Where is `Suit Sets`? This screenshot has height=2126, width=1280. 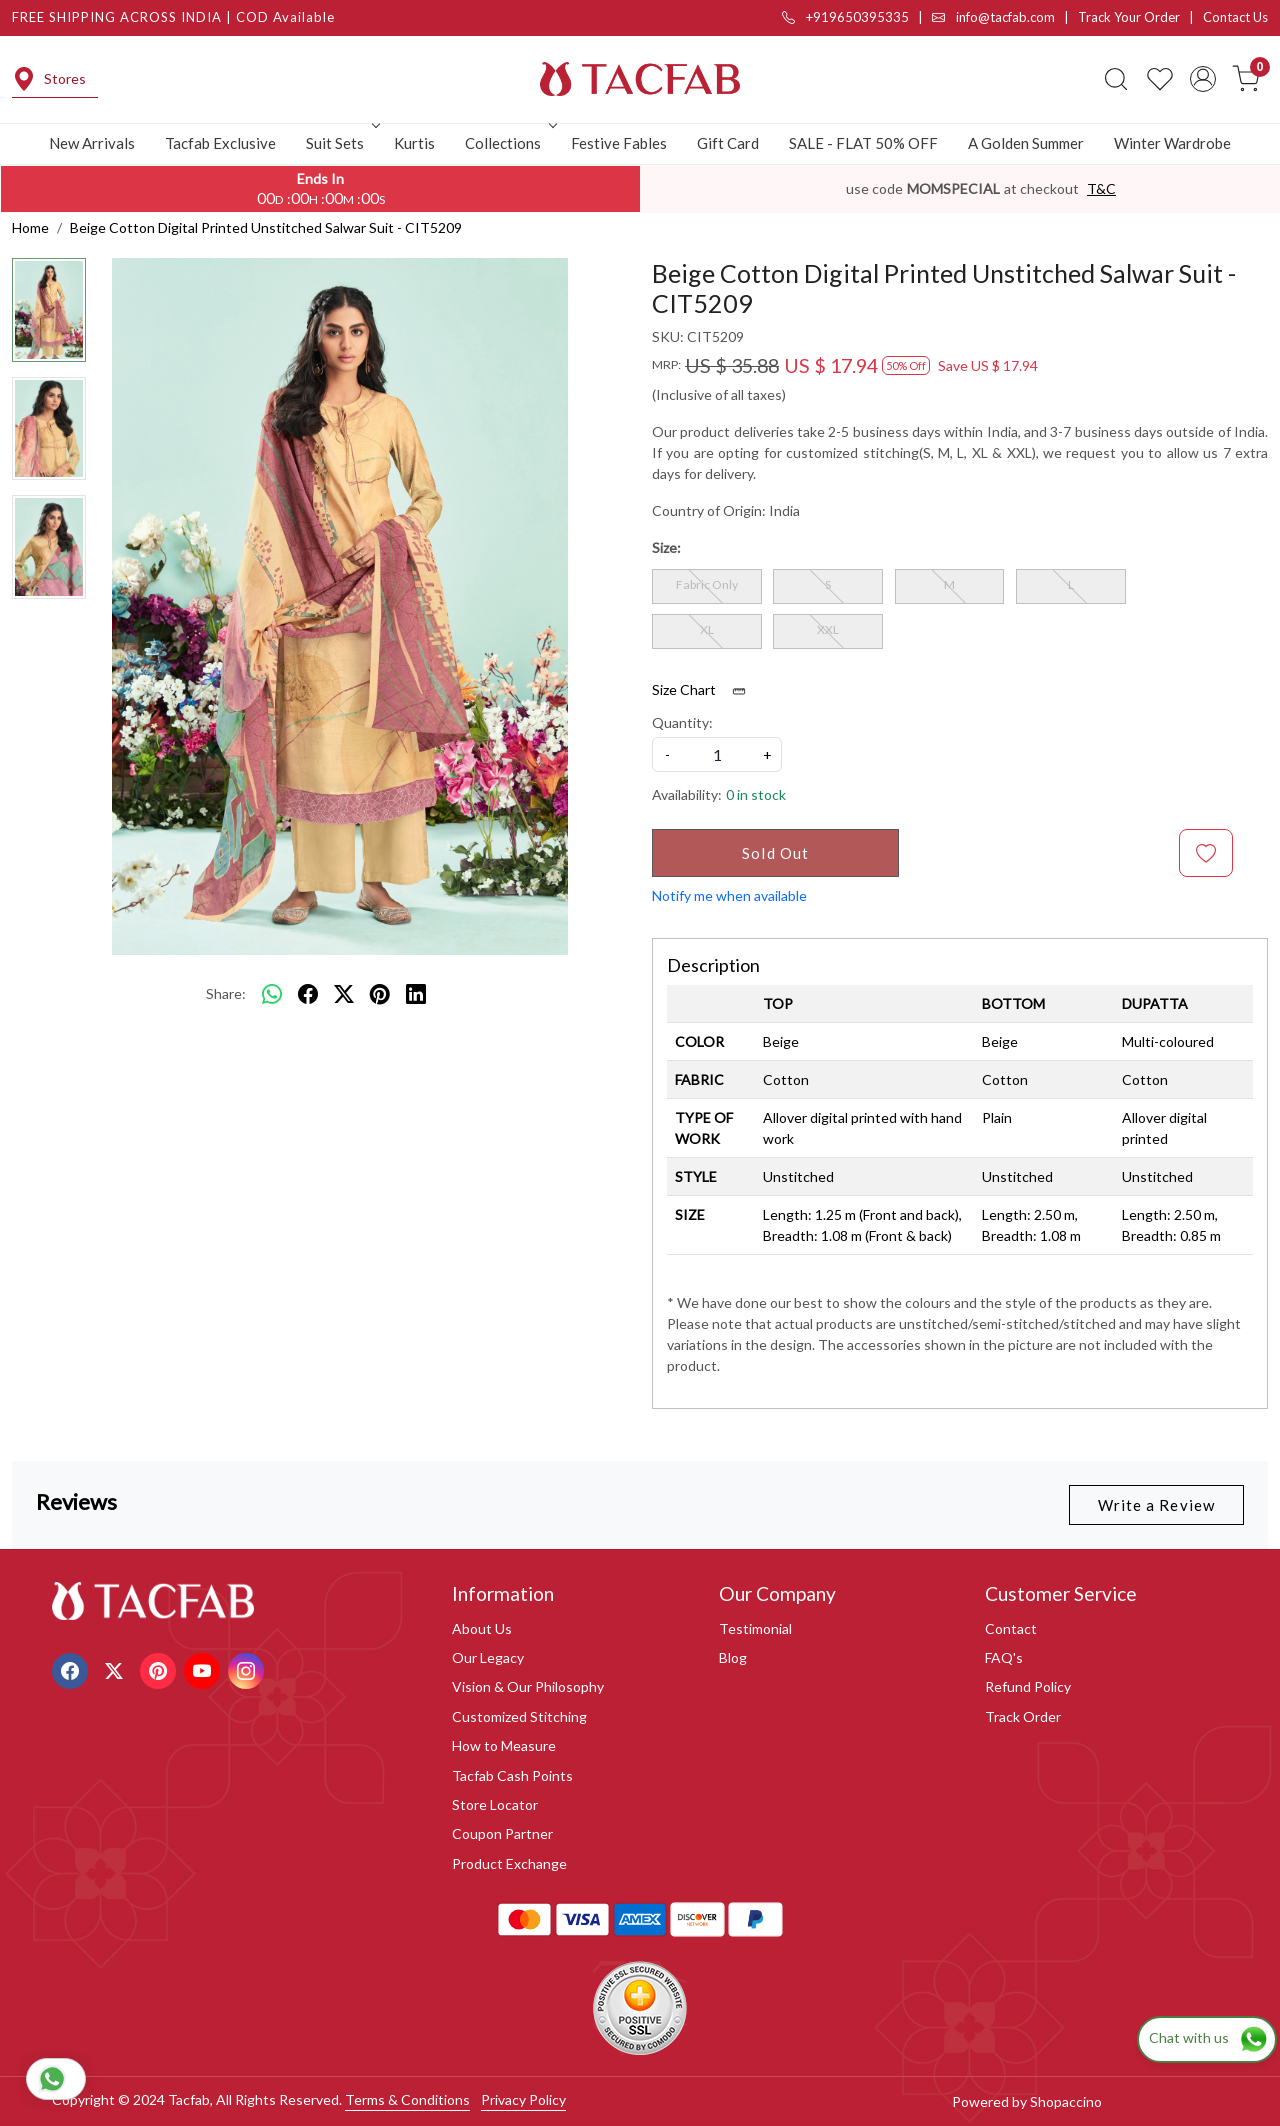 Suit Sets is located at coordinates (341, 143).